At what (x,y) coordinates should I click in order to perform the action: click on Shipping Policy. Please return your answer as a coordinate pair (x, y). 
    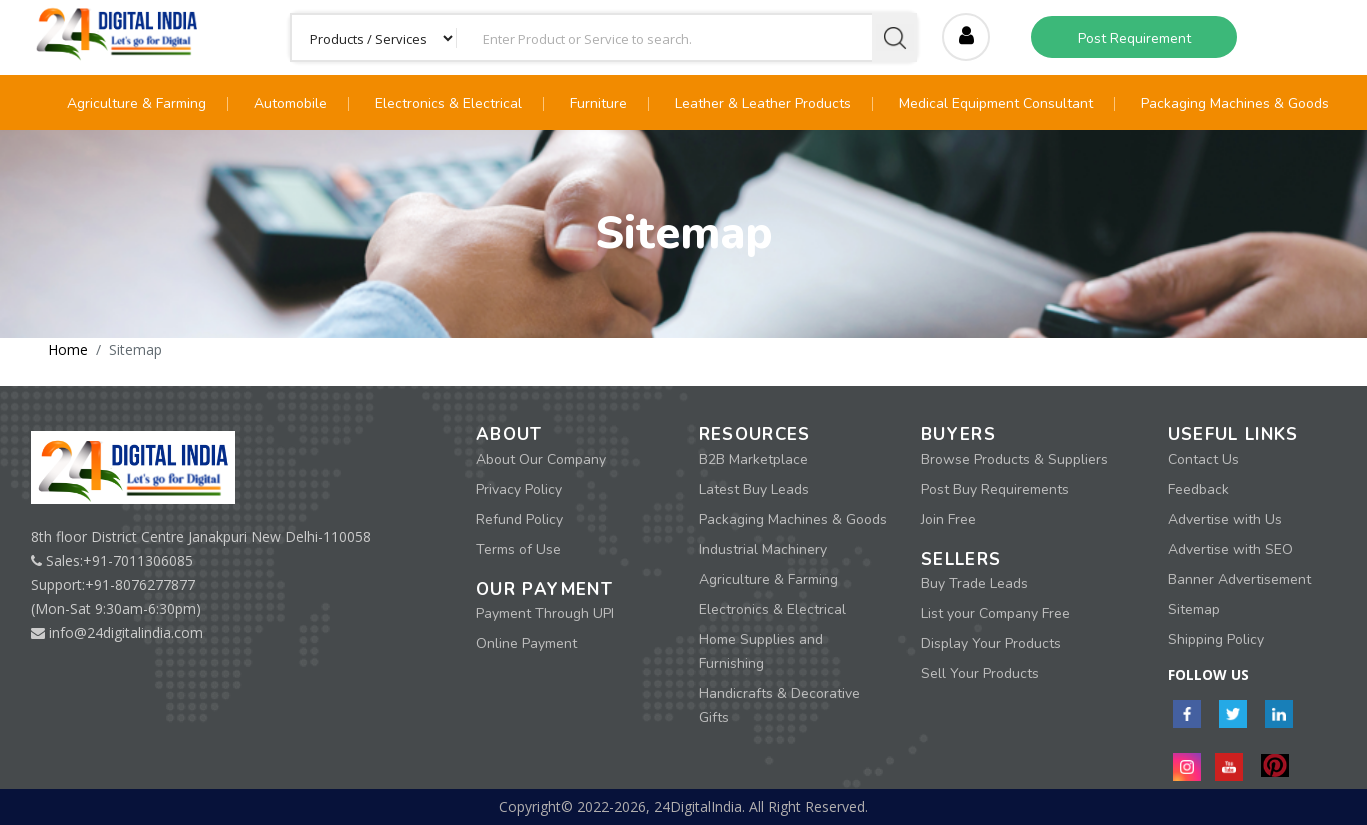
    Looking at the image, I should click on (1216, 639).